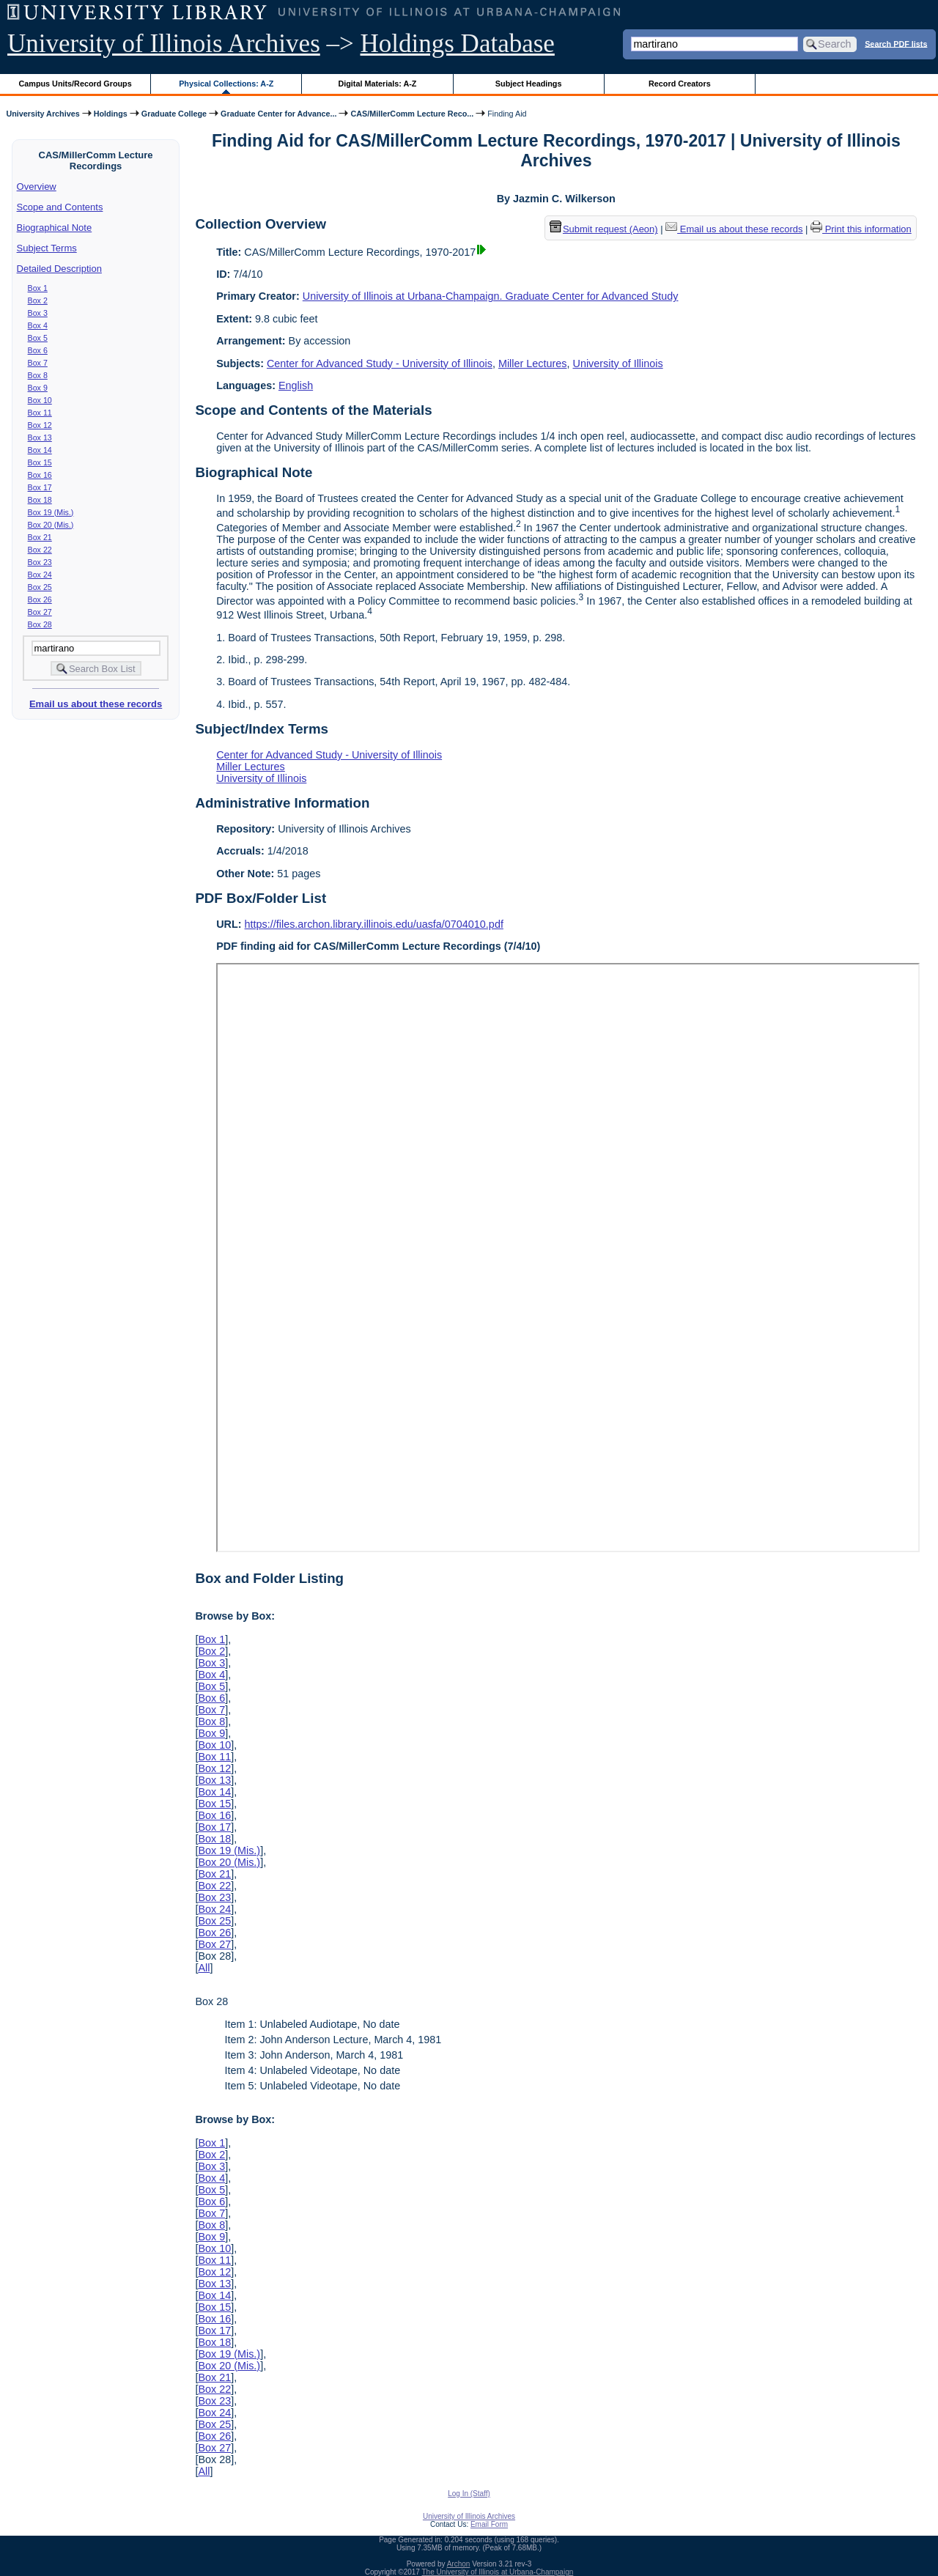  I want to click on Subject Headings, so click(528, 83).